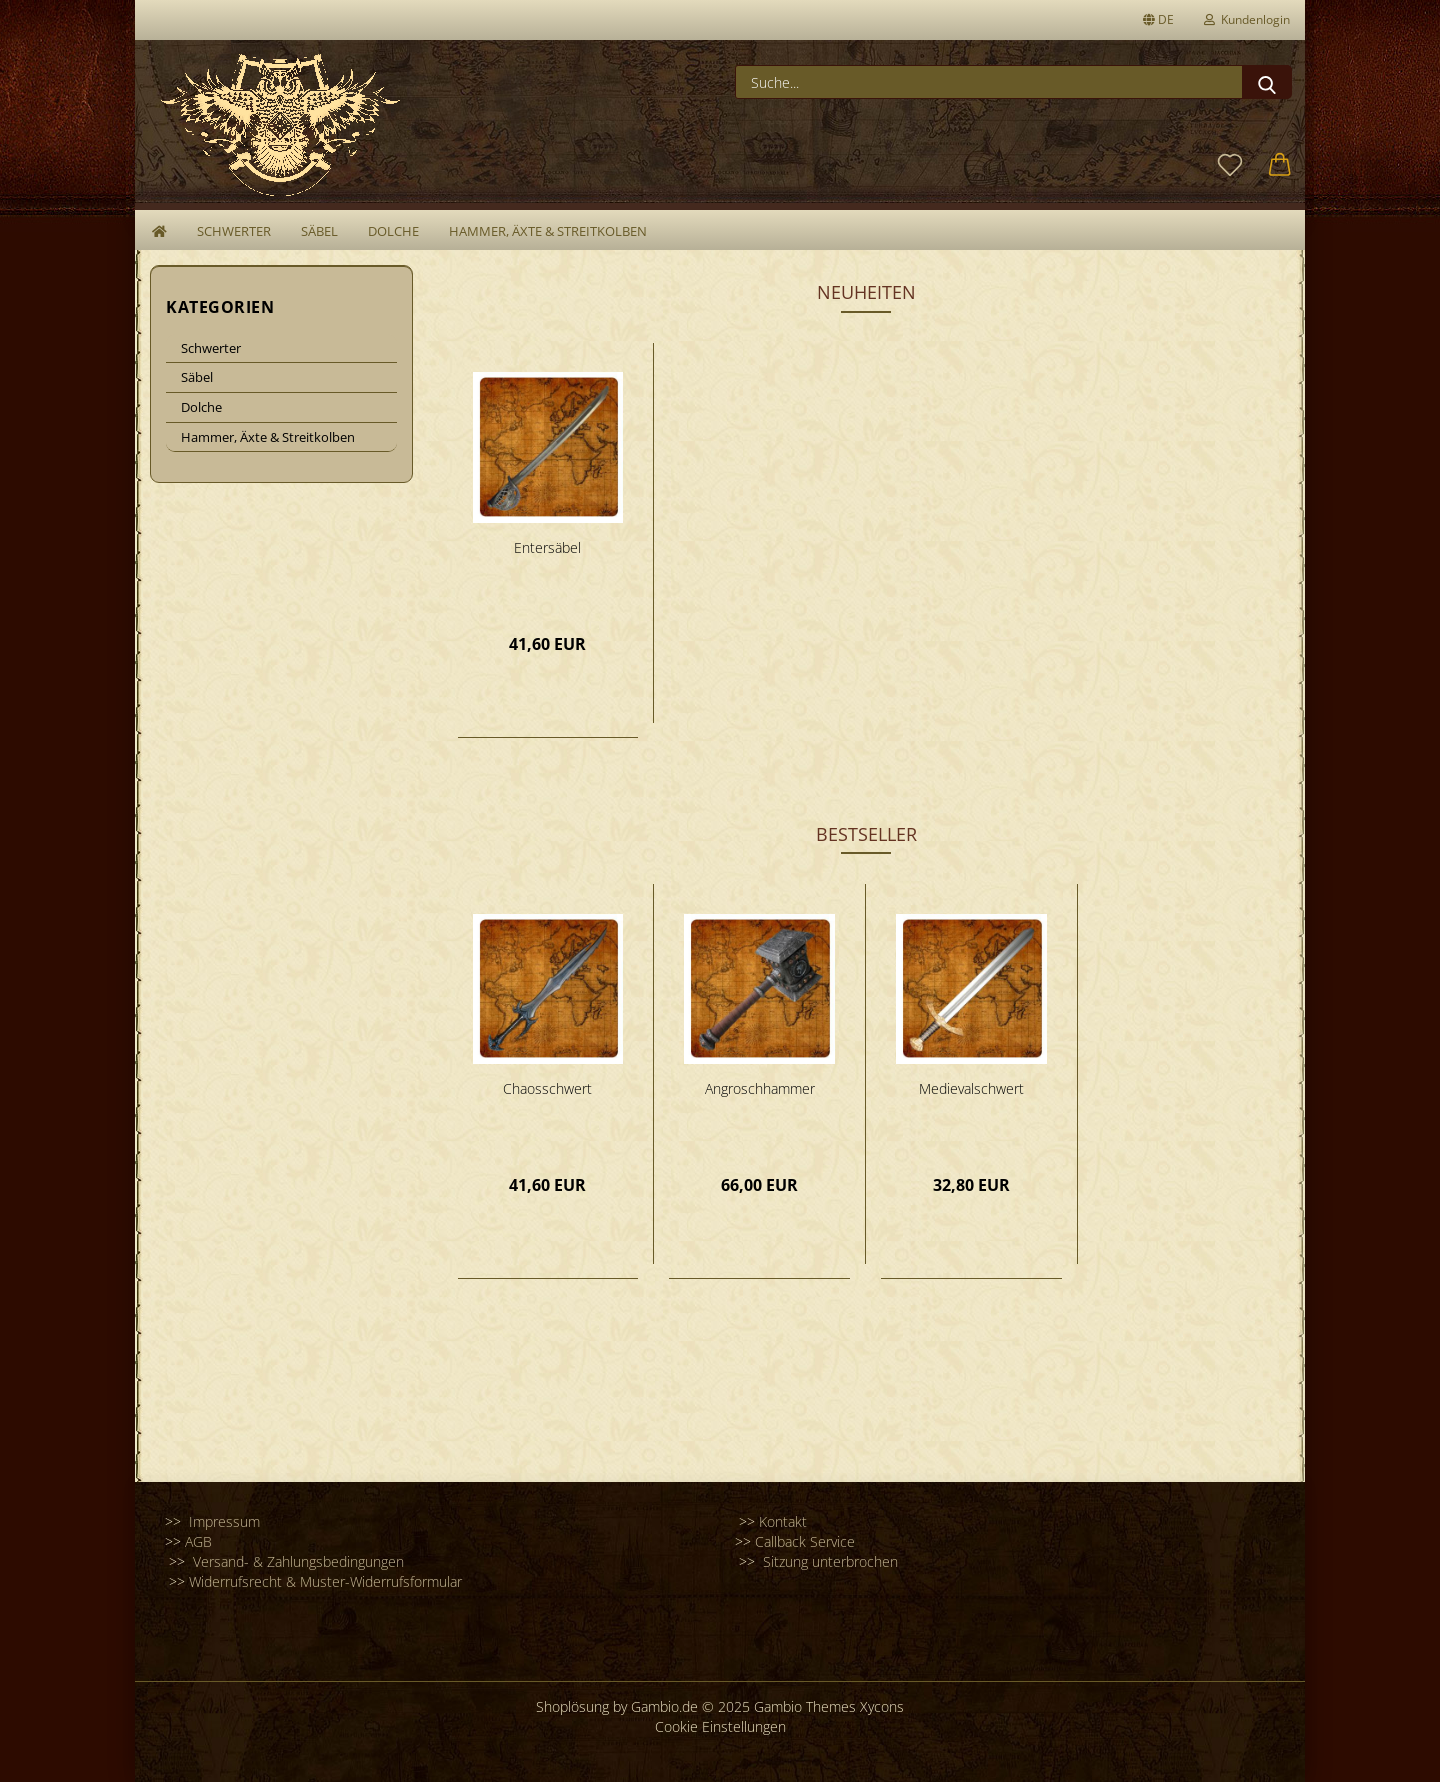 The height and width of the screenshot is (1782, 1440). What do you see at coordinates (830, 1561) in the screenshot?
I see `Sitzung unterbrochen` at bounding box center [830, 1561].